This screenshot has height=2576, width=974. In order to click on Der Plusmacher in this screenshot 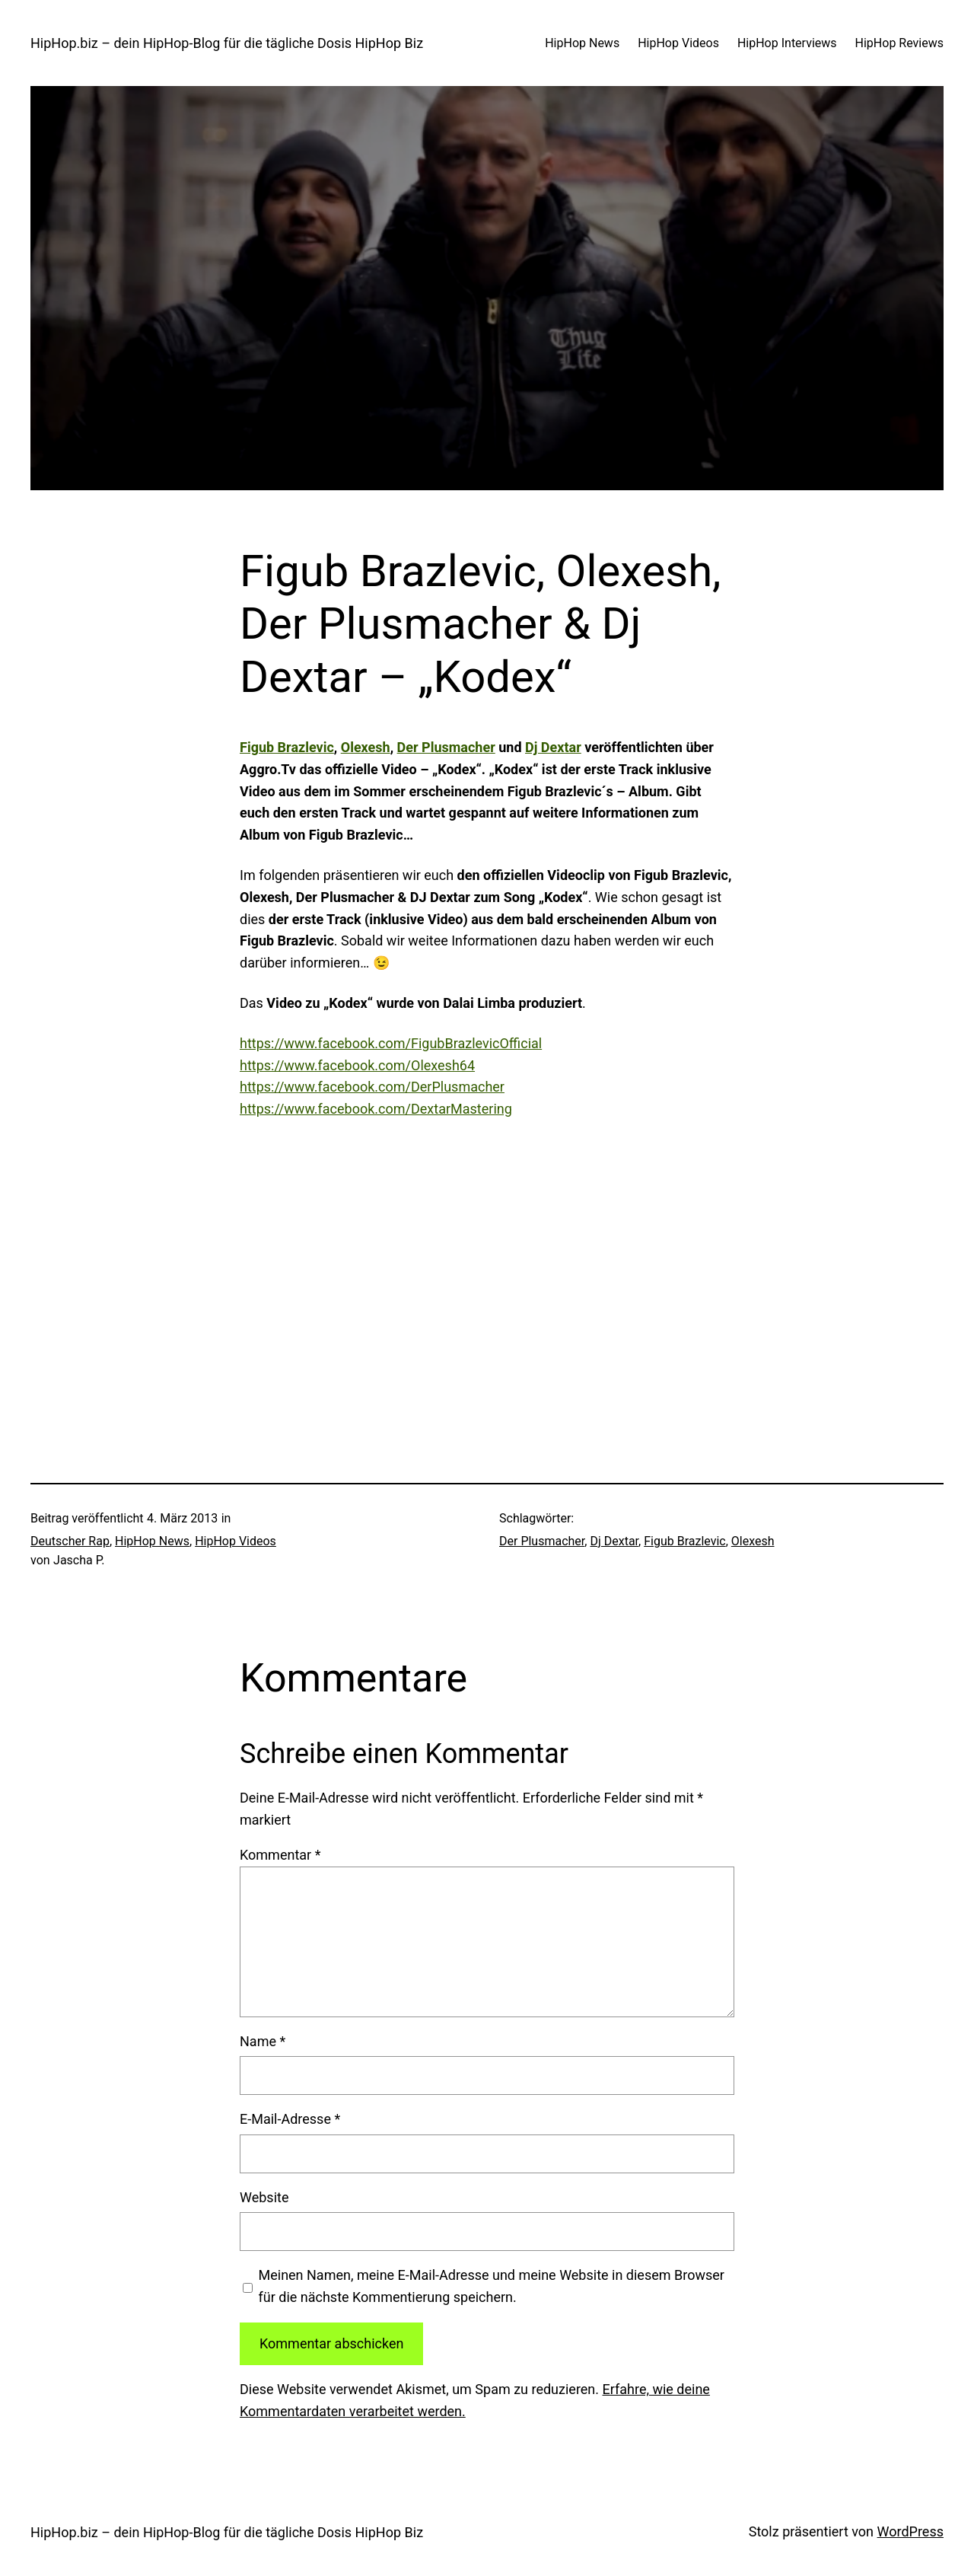, I will do `click(446, 747)`.